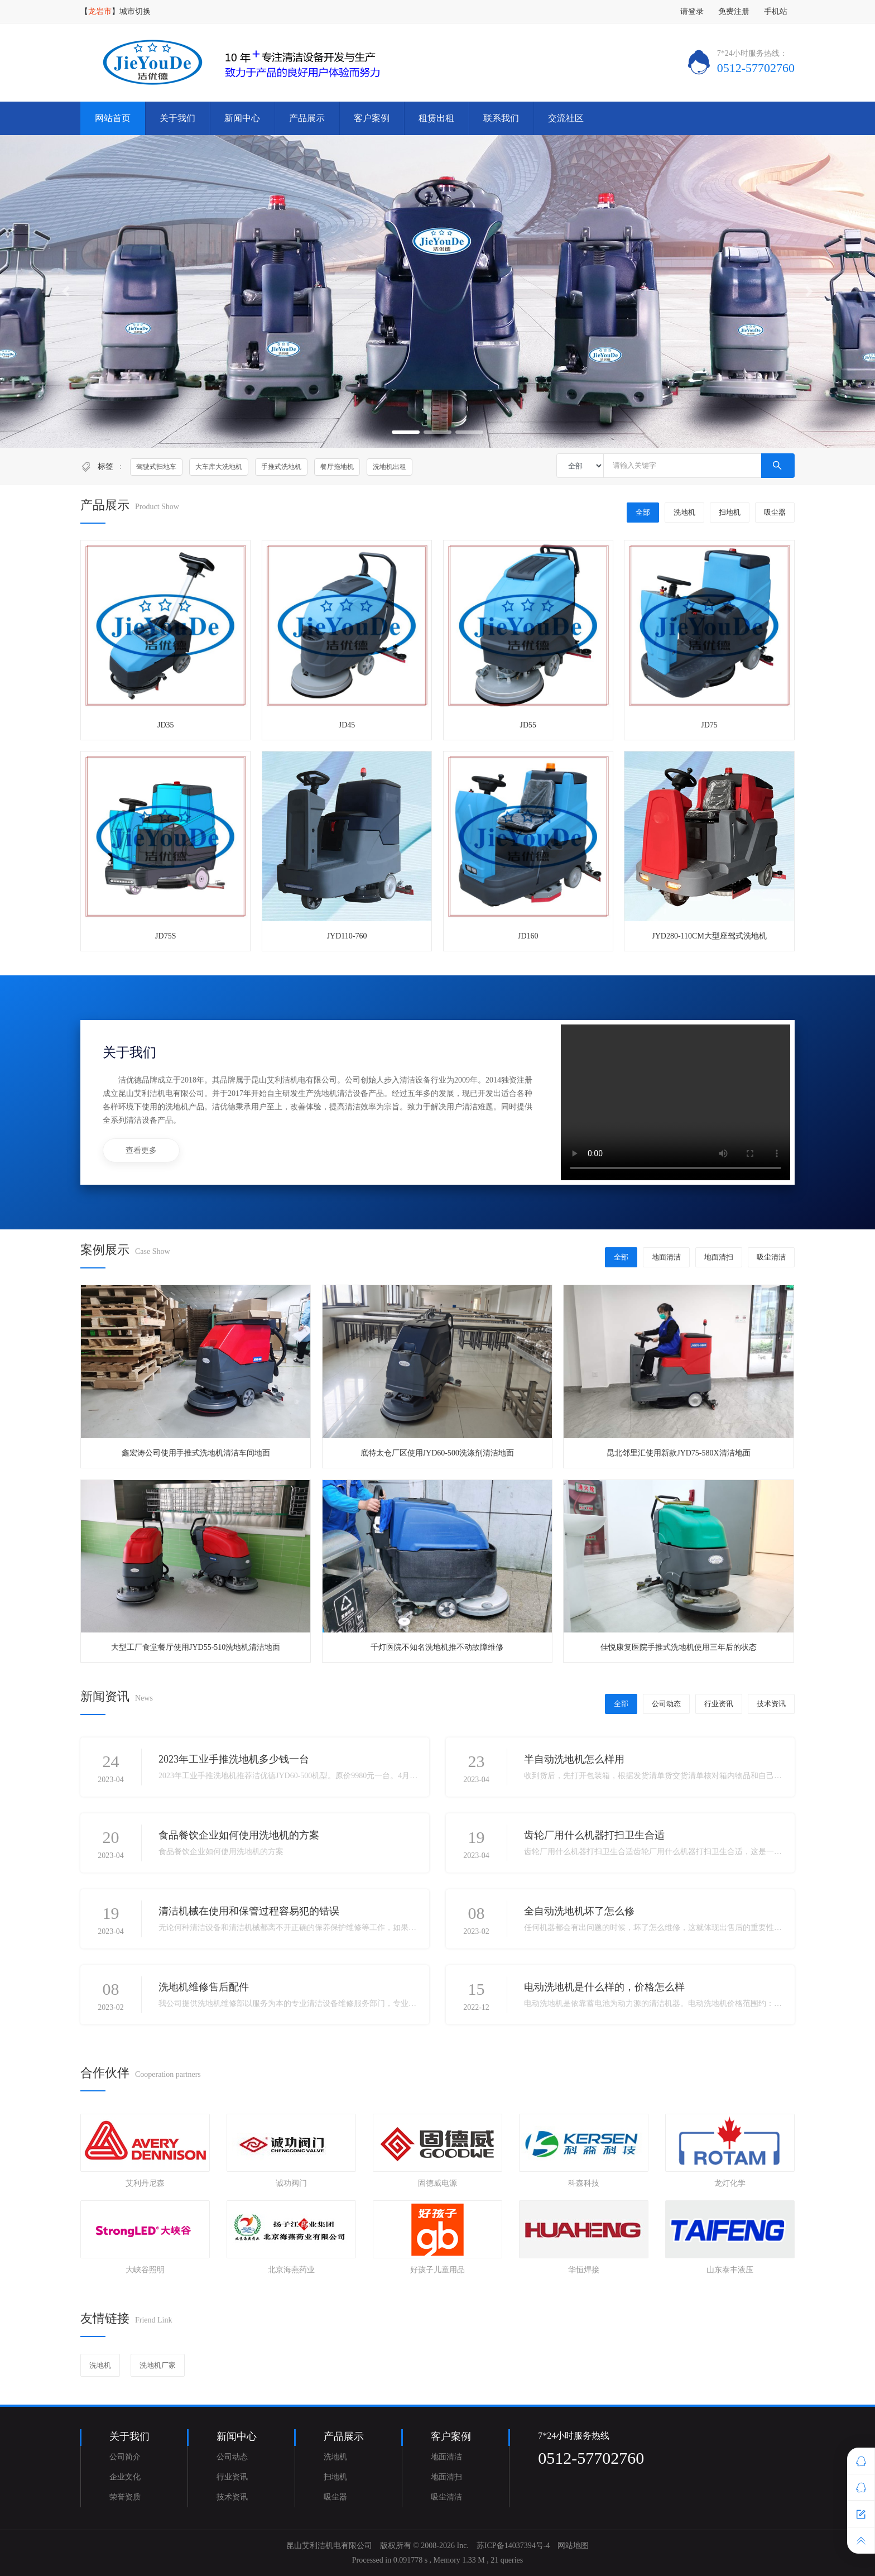 This screenshot has width=875, height=2576. What do you see at coordinates (177, 118) in the screenshot?
I see `关于我们` at bounding box center [177, 118].